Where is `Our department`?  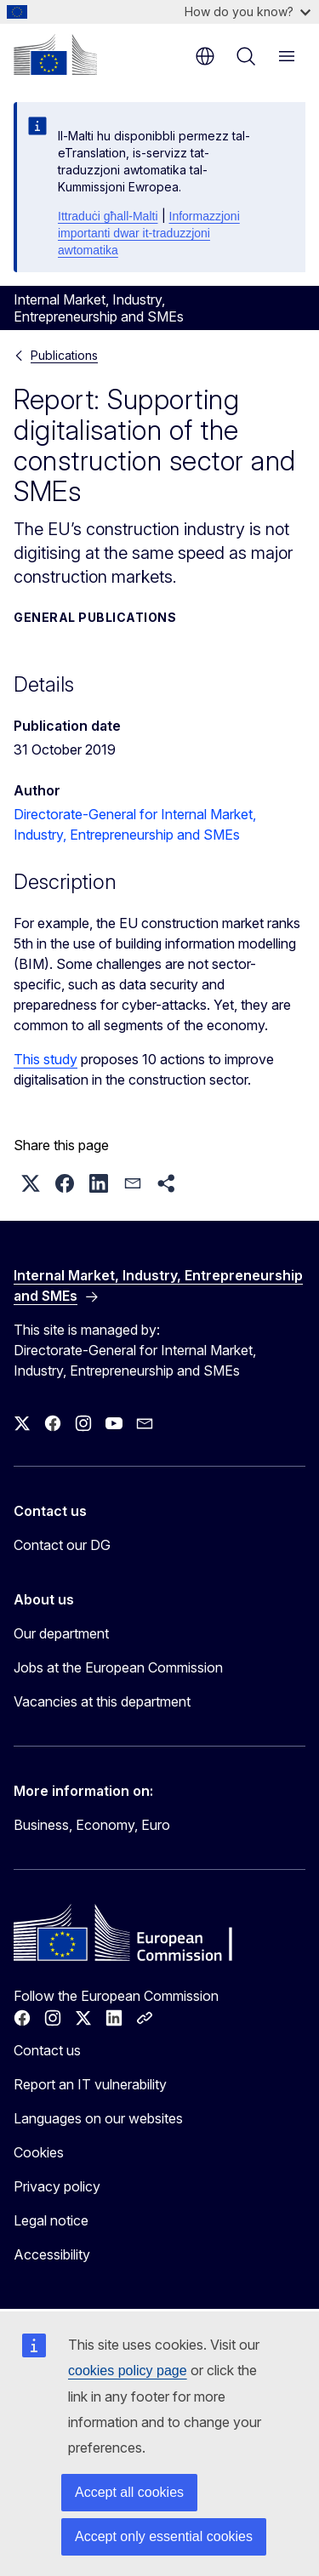 Our department is located at coordinates (61, 1633).